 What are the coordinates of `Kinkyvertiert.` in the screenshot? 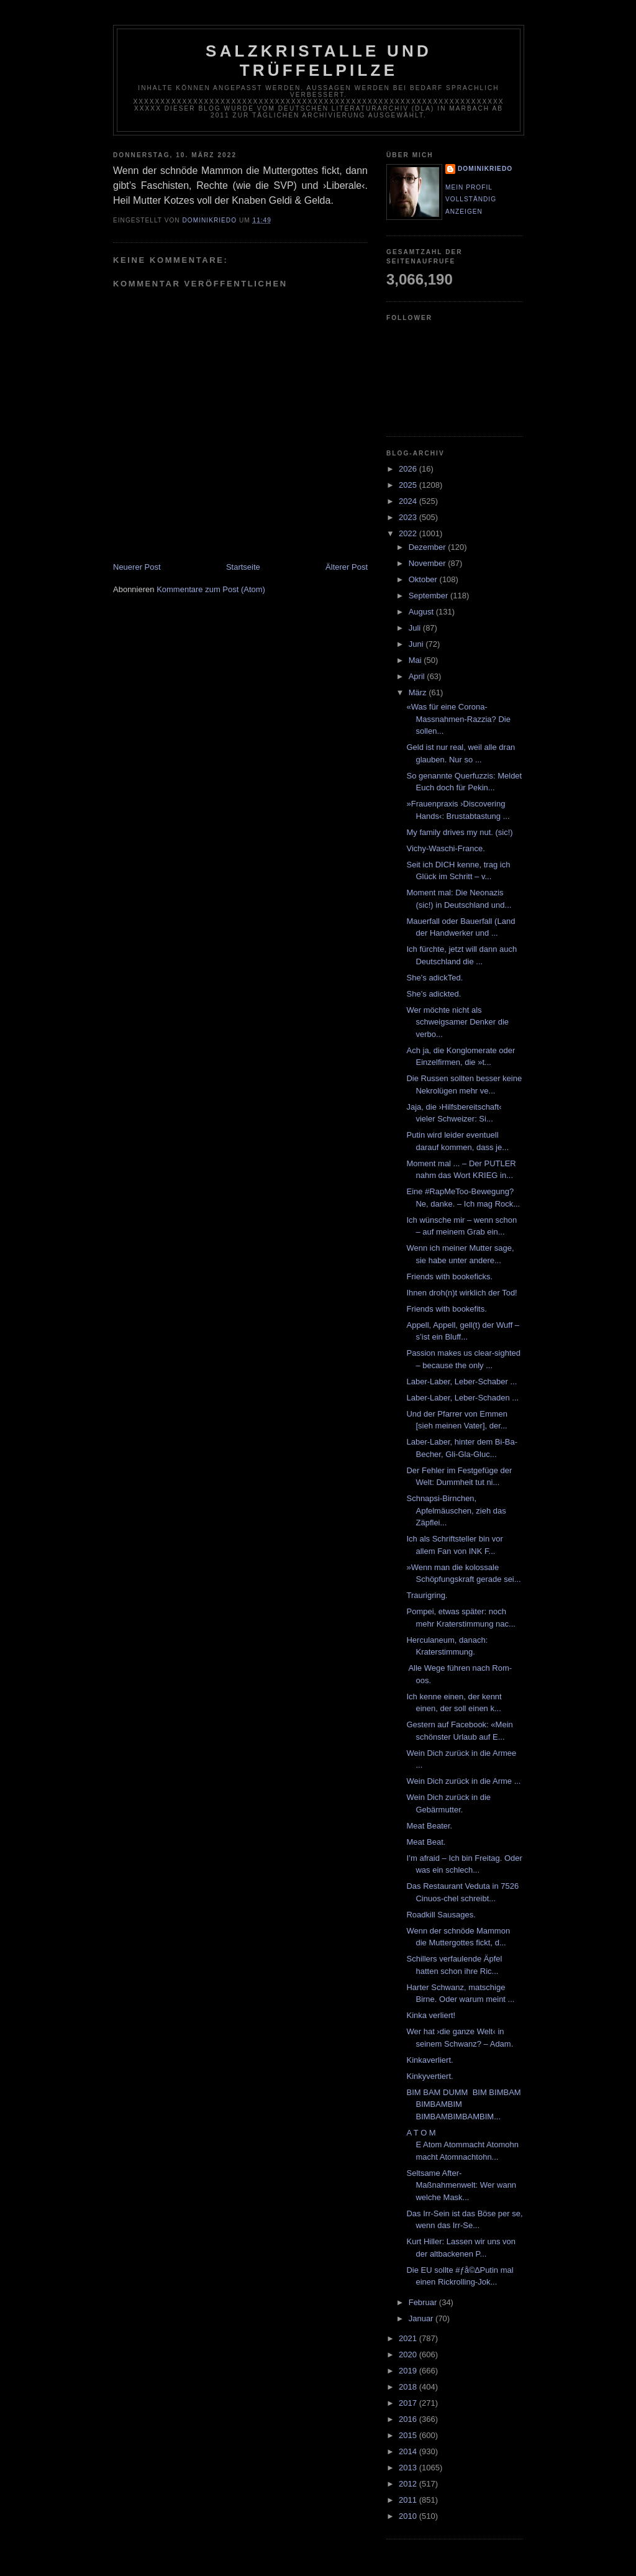 It's located at (429, 2076).